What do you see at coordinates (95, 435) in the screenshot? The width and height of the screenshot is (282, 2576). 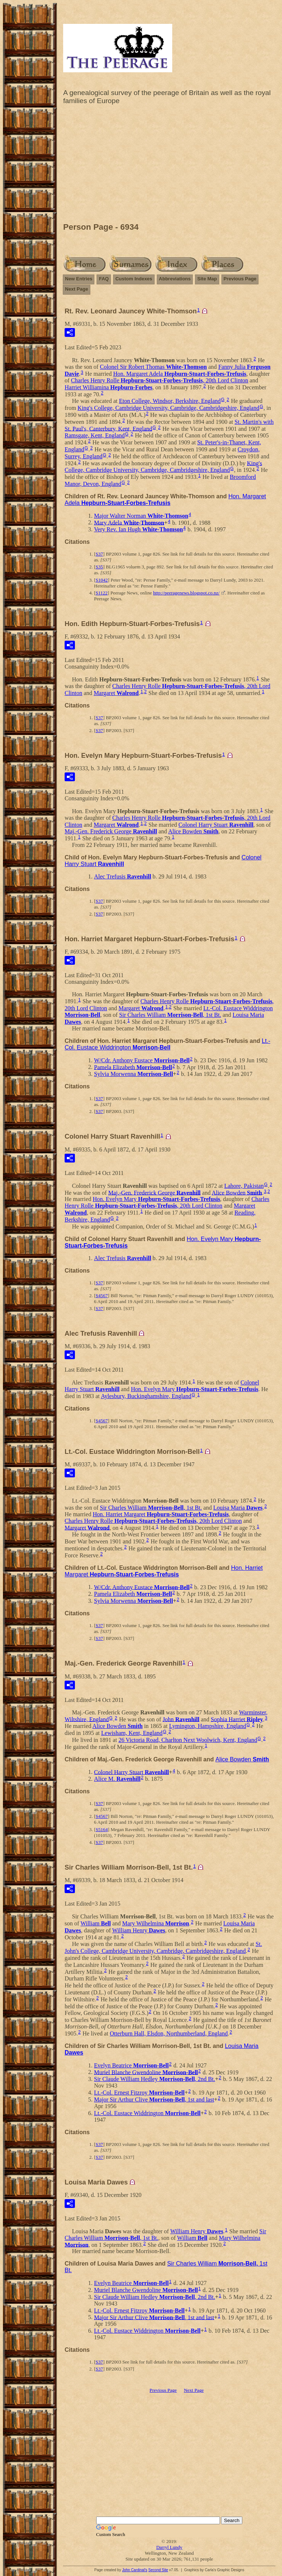 I see `Ramsgate, Kent, England` at bounding box center [95, 435].